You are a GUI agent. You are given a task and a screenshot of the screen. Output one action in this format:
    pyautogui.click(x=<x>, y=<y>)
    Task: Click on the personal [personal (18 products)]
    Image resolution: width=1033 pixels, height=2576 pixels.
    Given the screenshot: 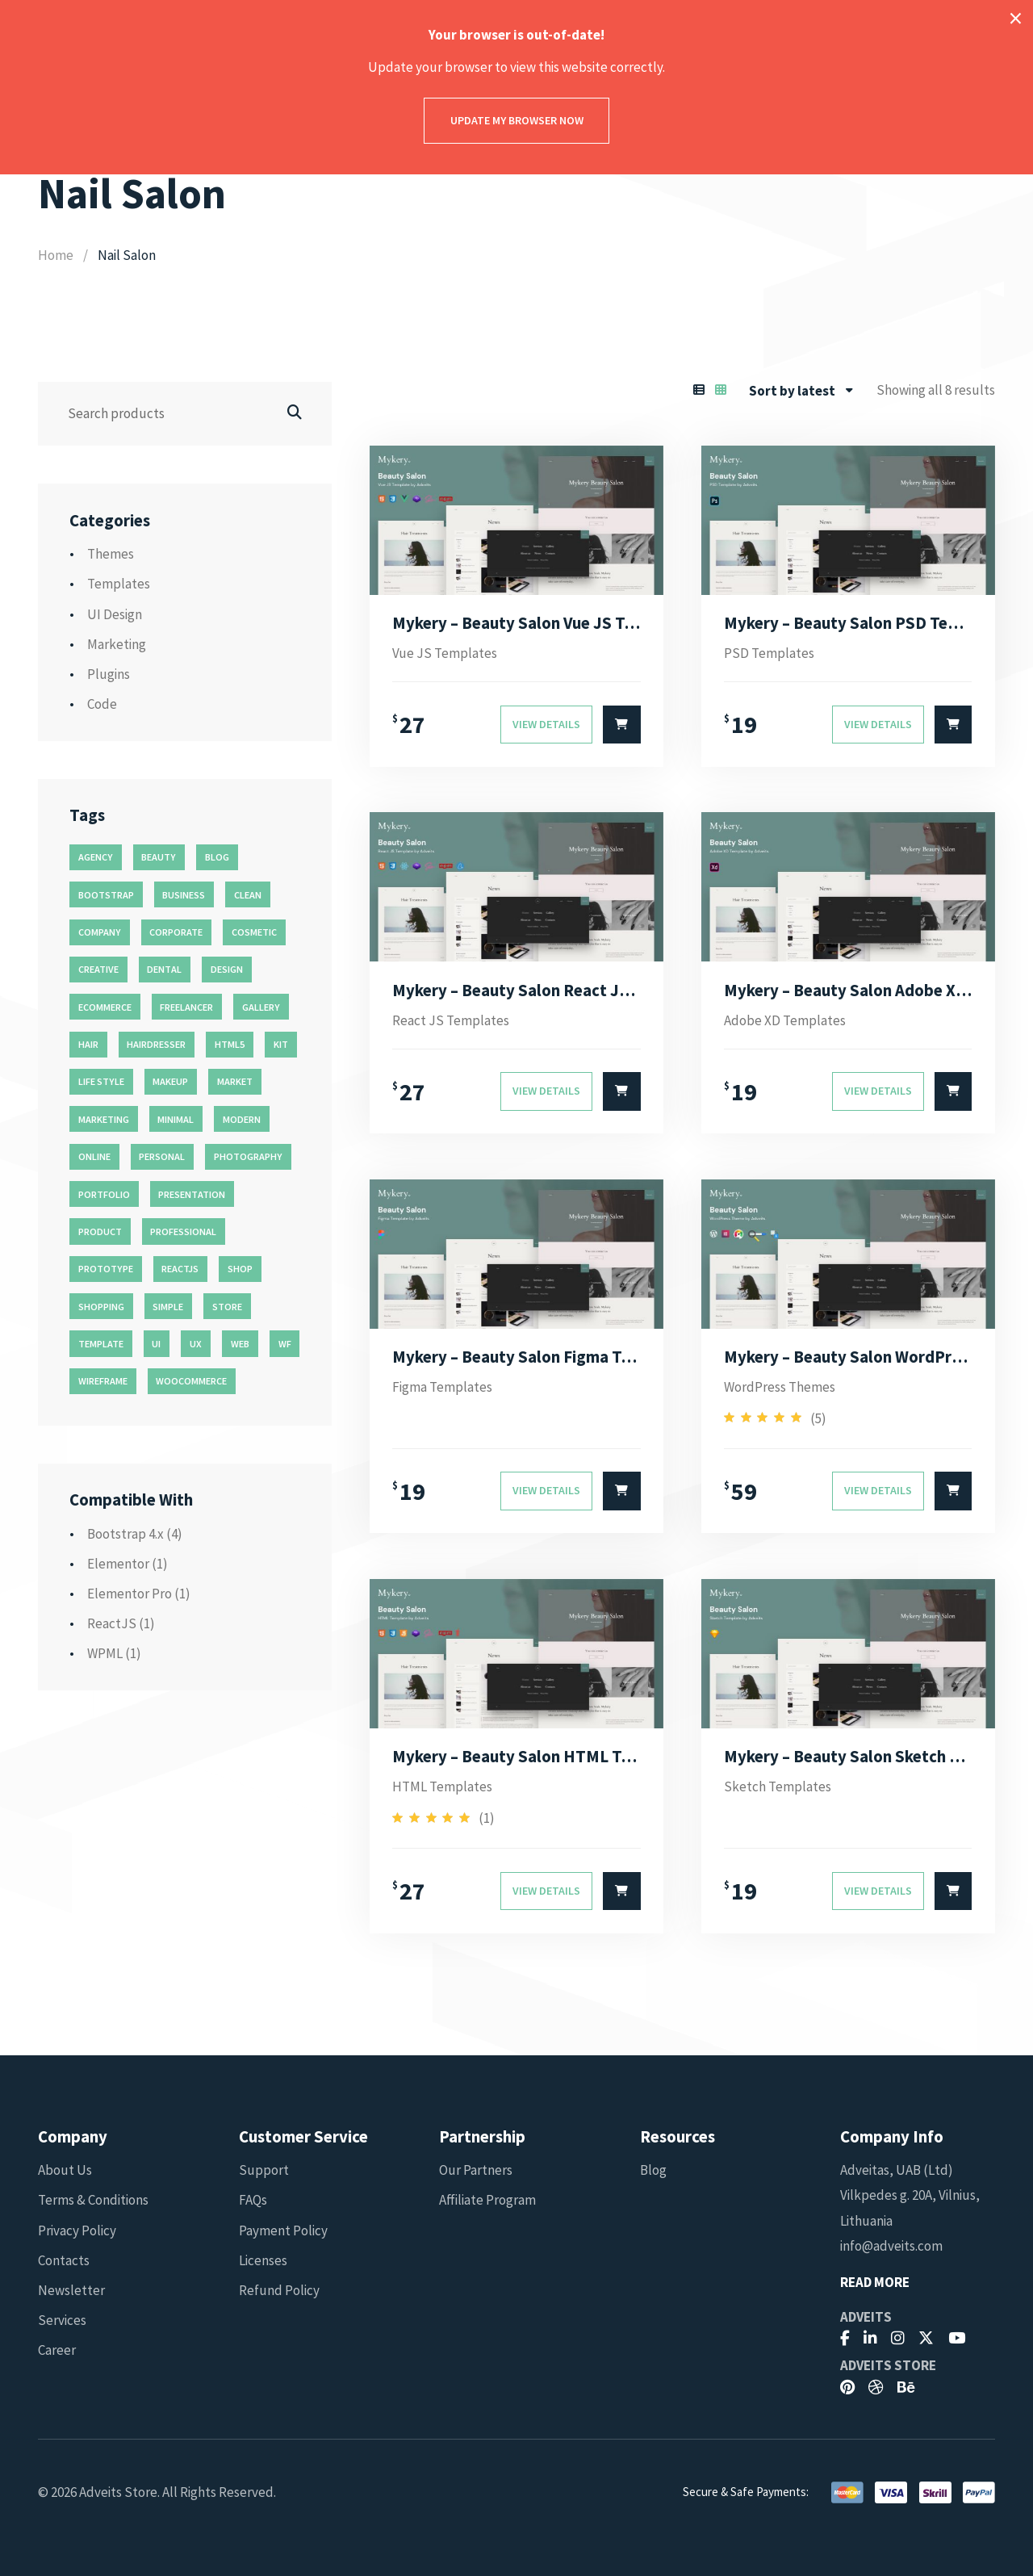 What is the action you would take?
    pyautogui.click(x=162, y=1156)
    